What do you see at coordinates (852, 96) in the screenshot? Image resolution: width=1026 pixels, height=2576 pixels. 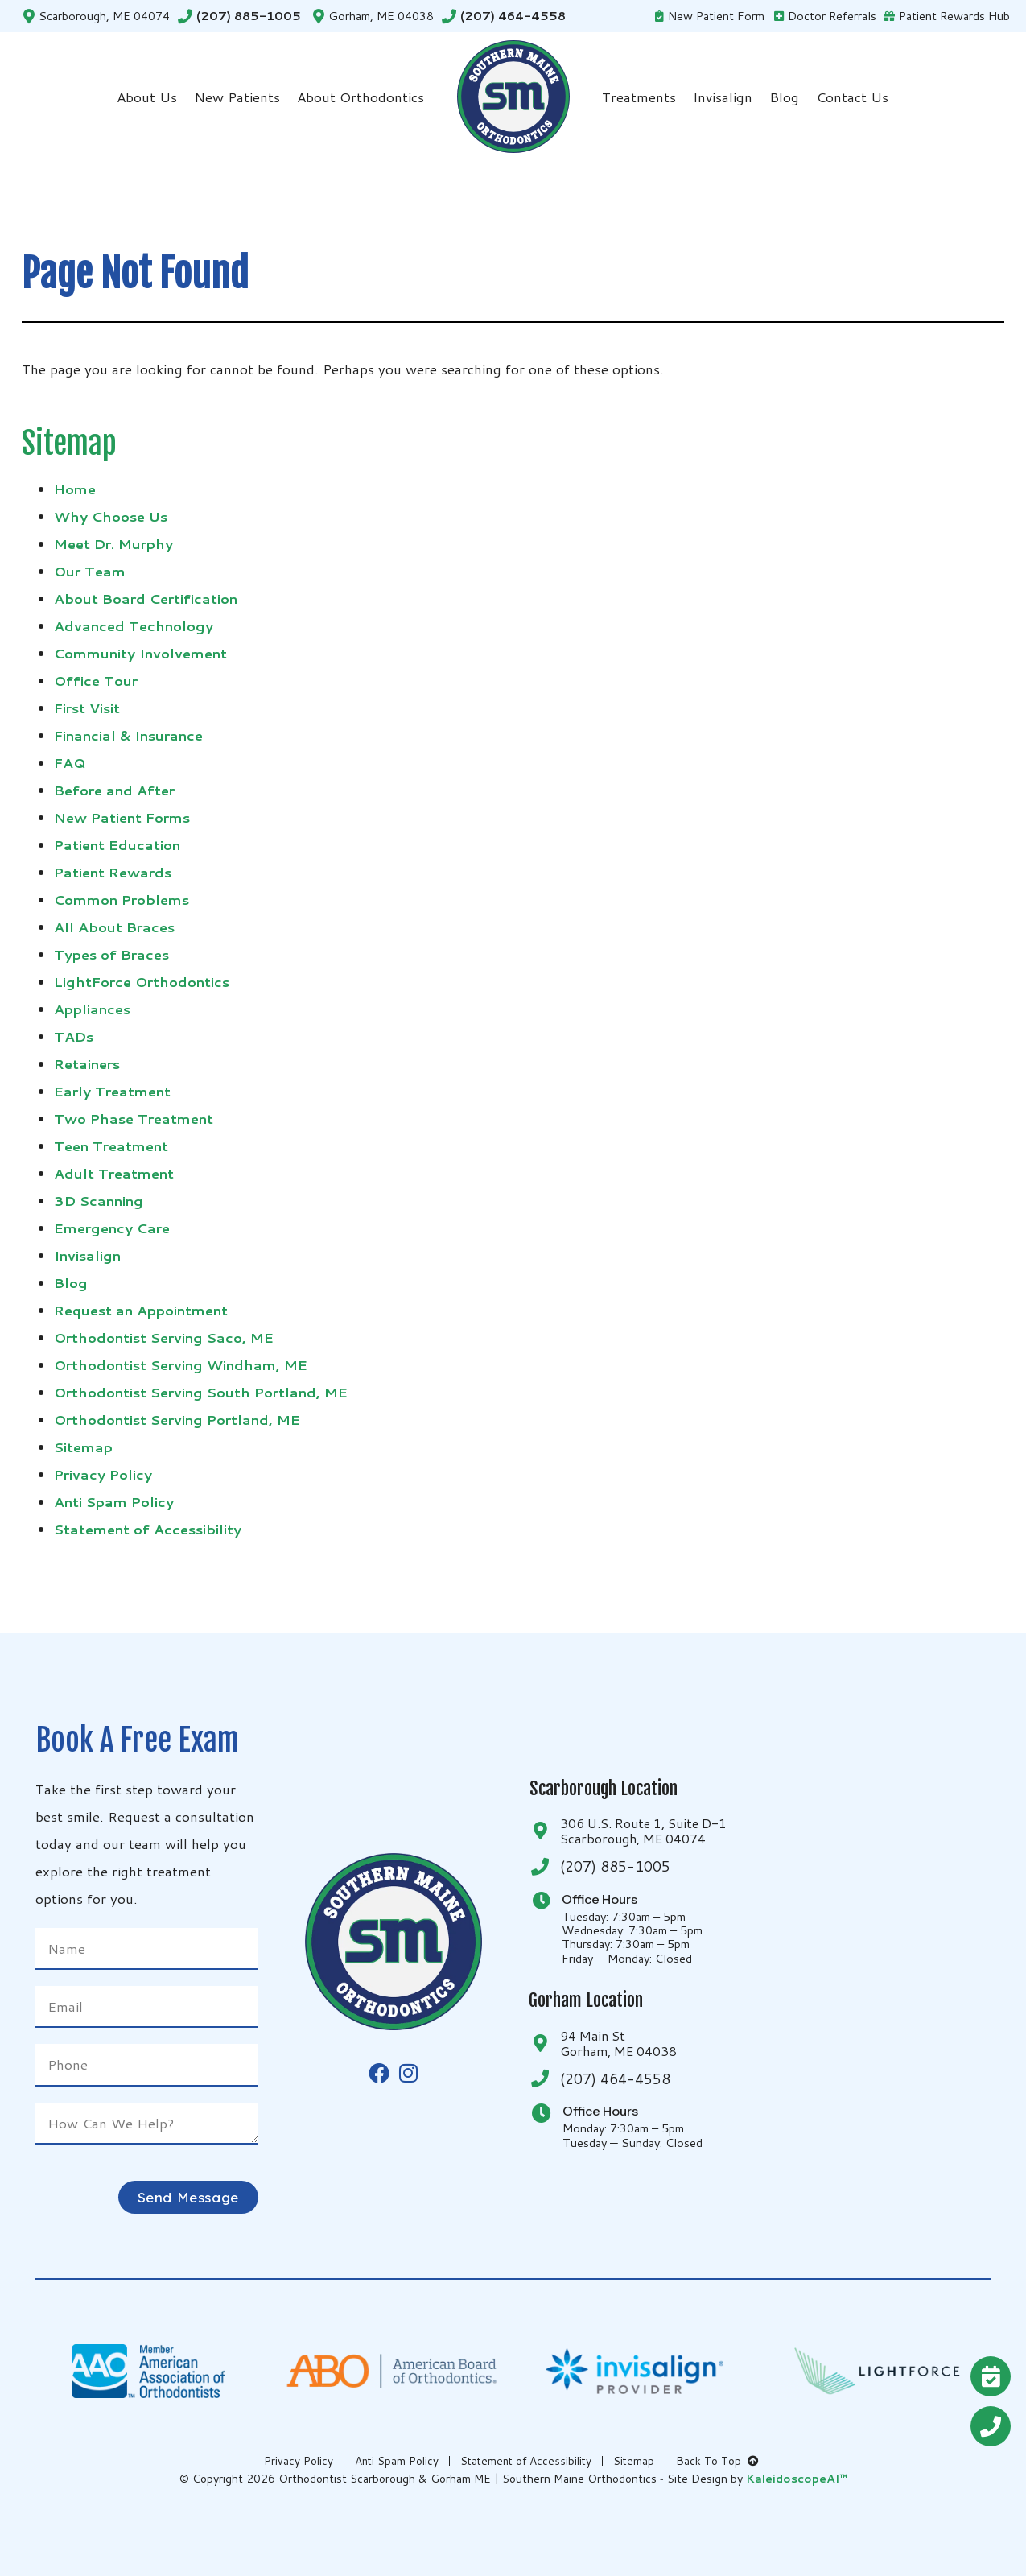 I see `Contact Us` at bounding box center [852, 96].